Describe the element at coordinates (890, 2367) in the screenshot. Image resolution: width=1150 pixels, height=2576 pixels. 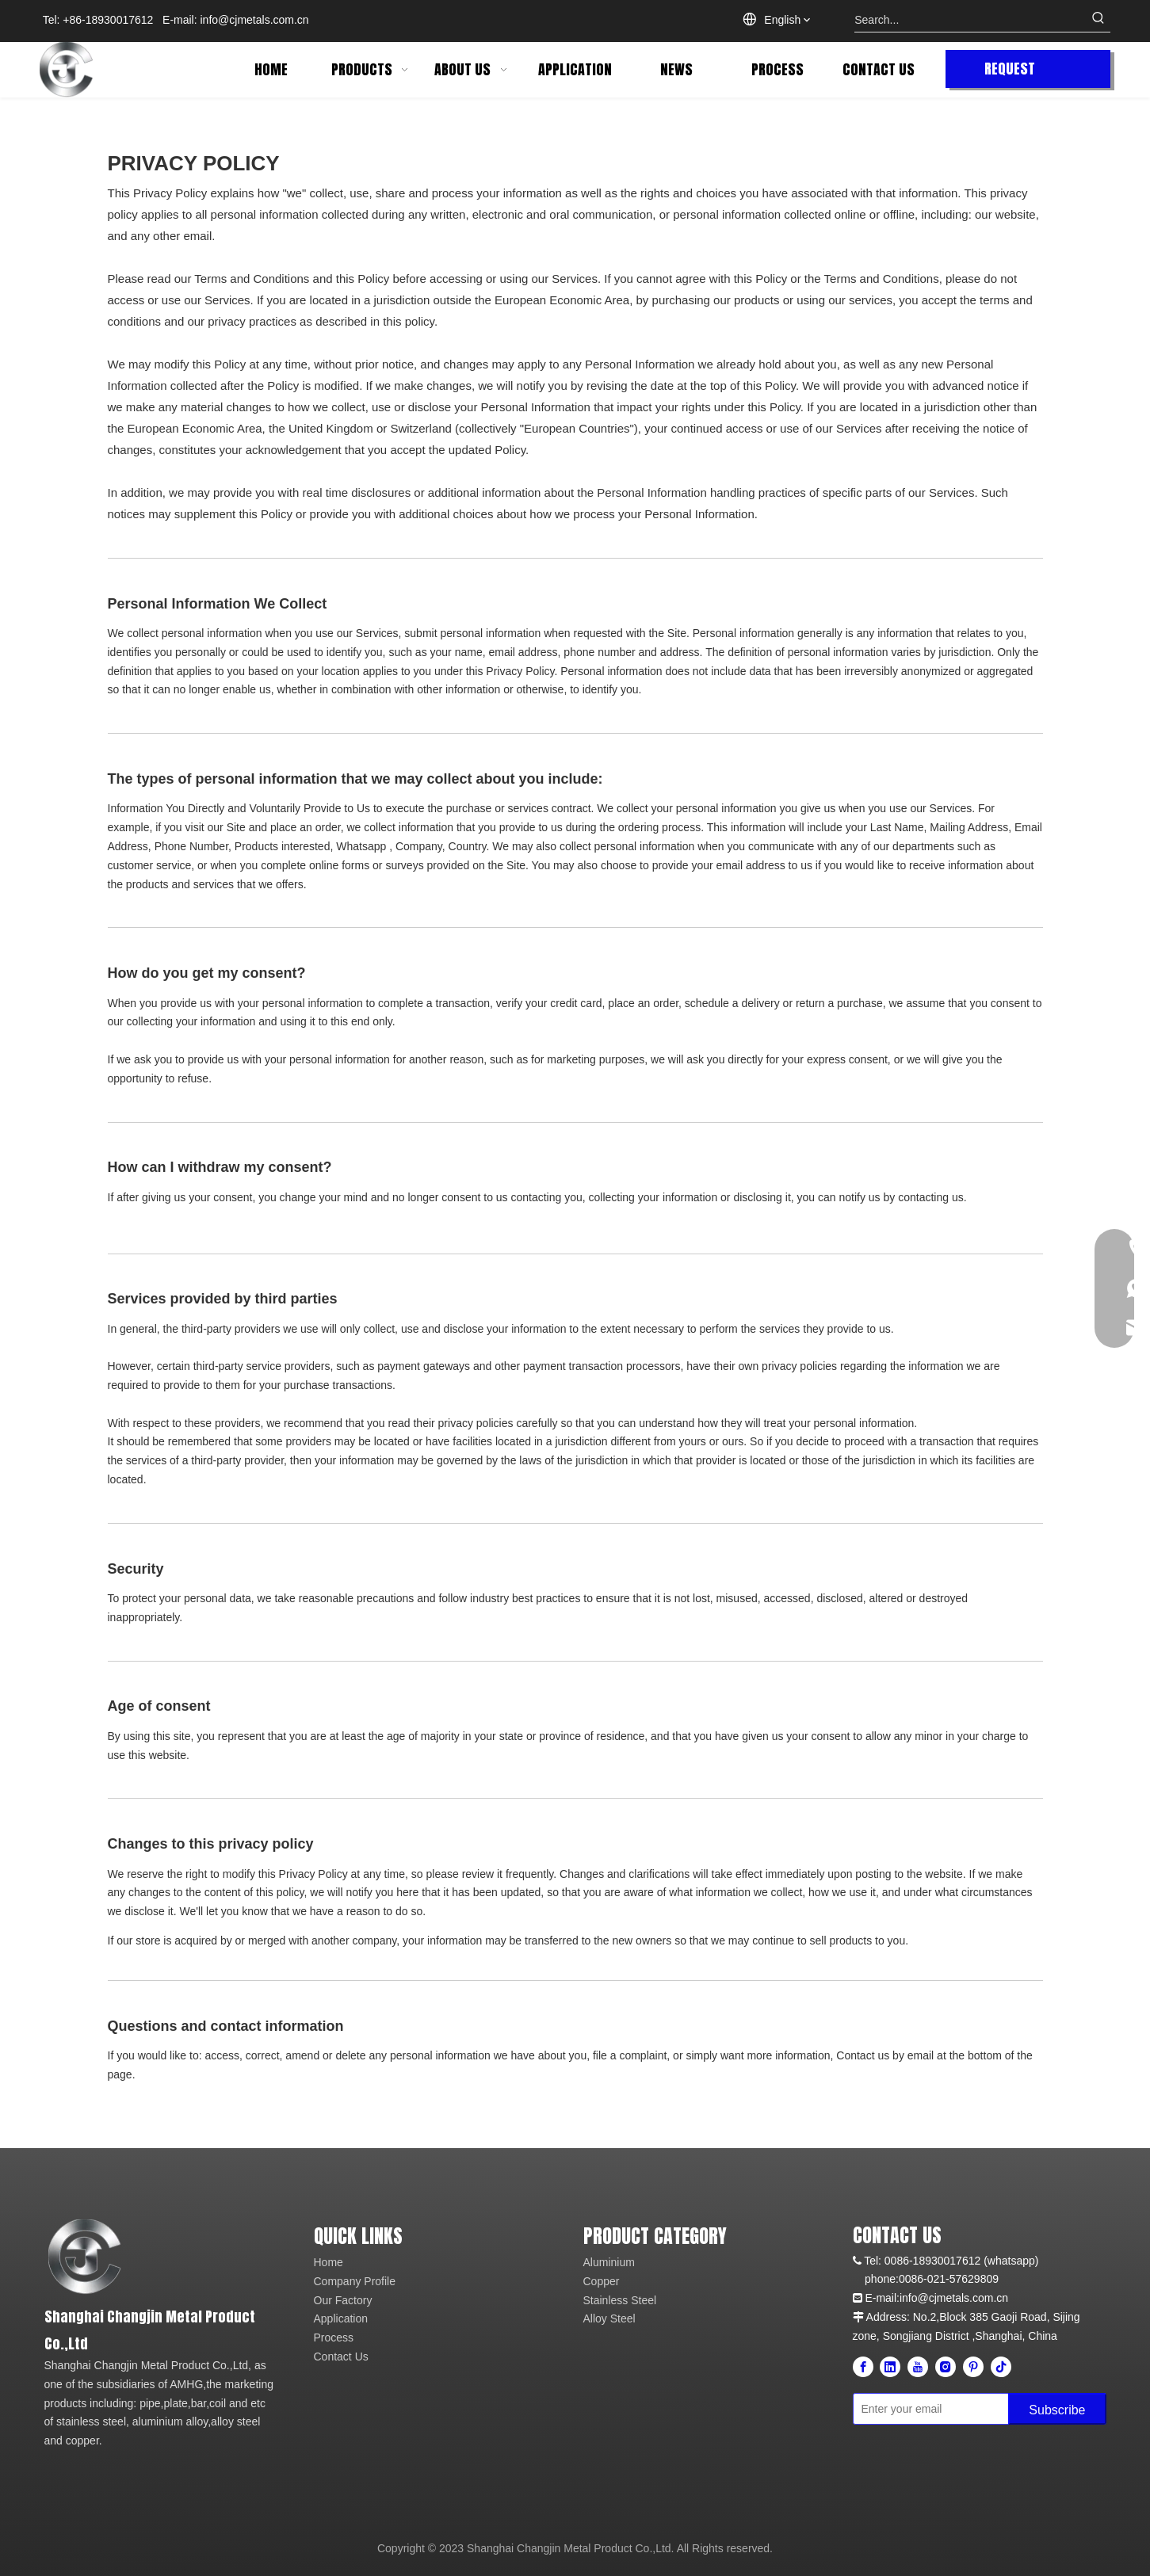
I see `[Linkedin]` at that location.